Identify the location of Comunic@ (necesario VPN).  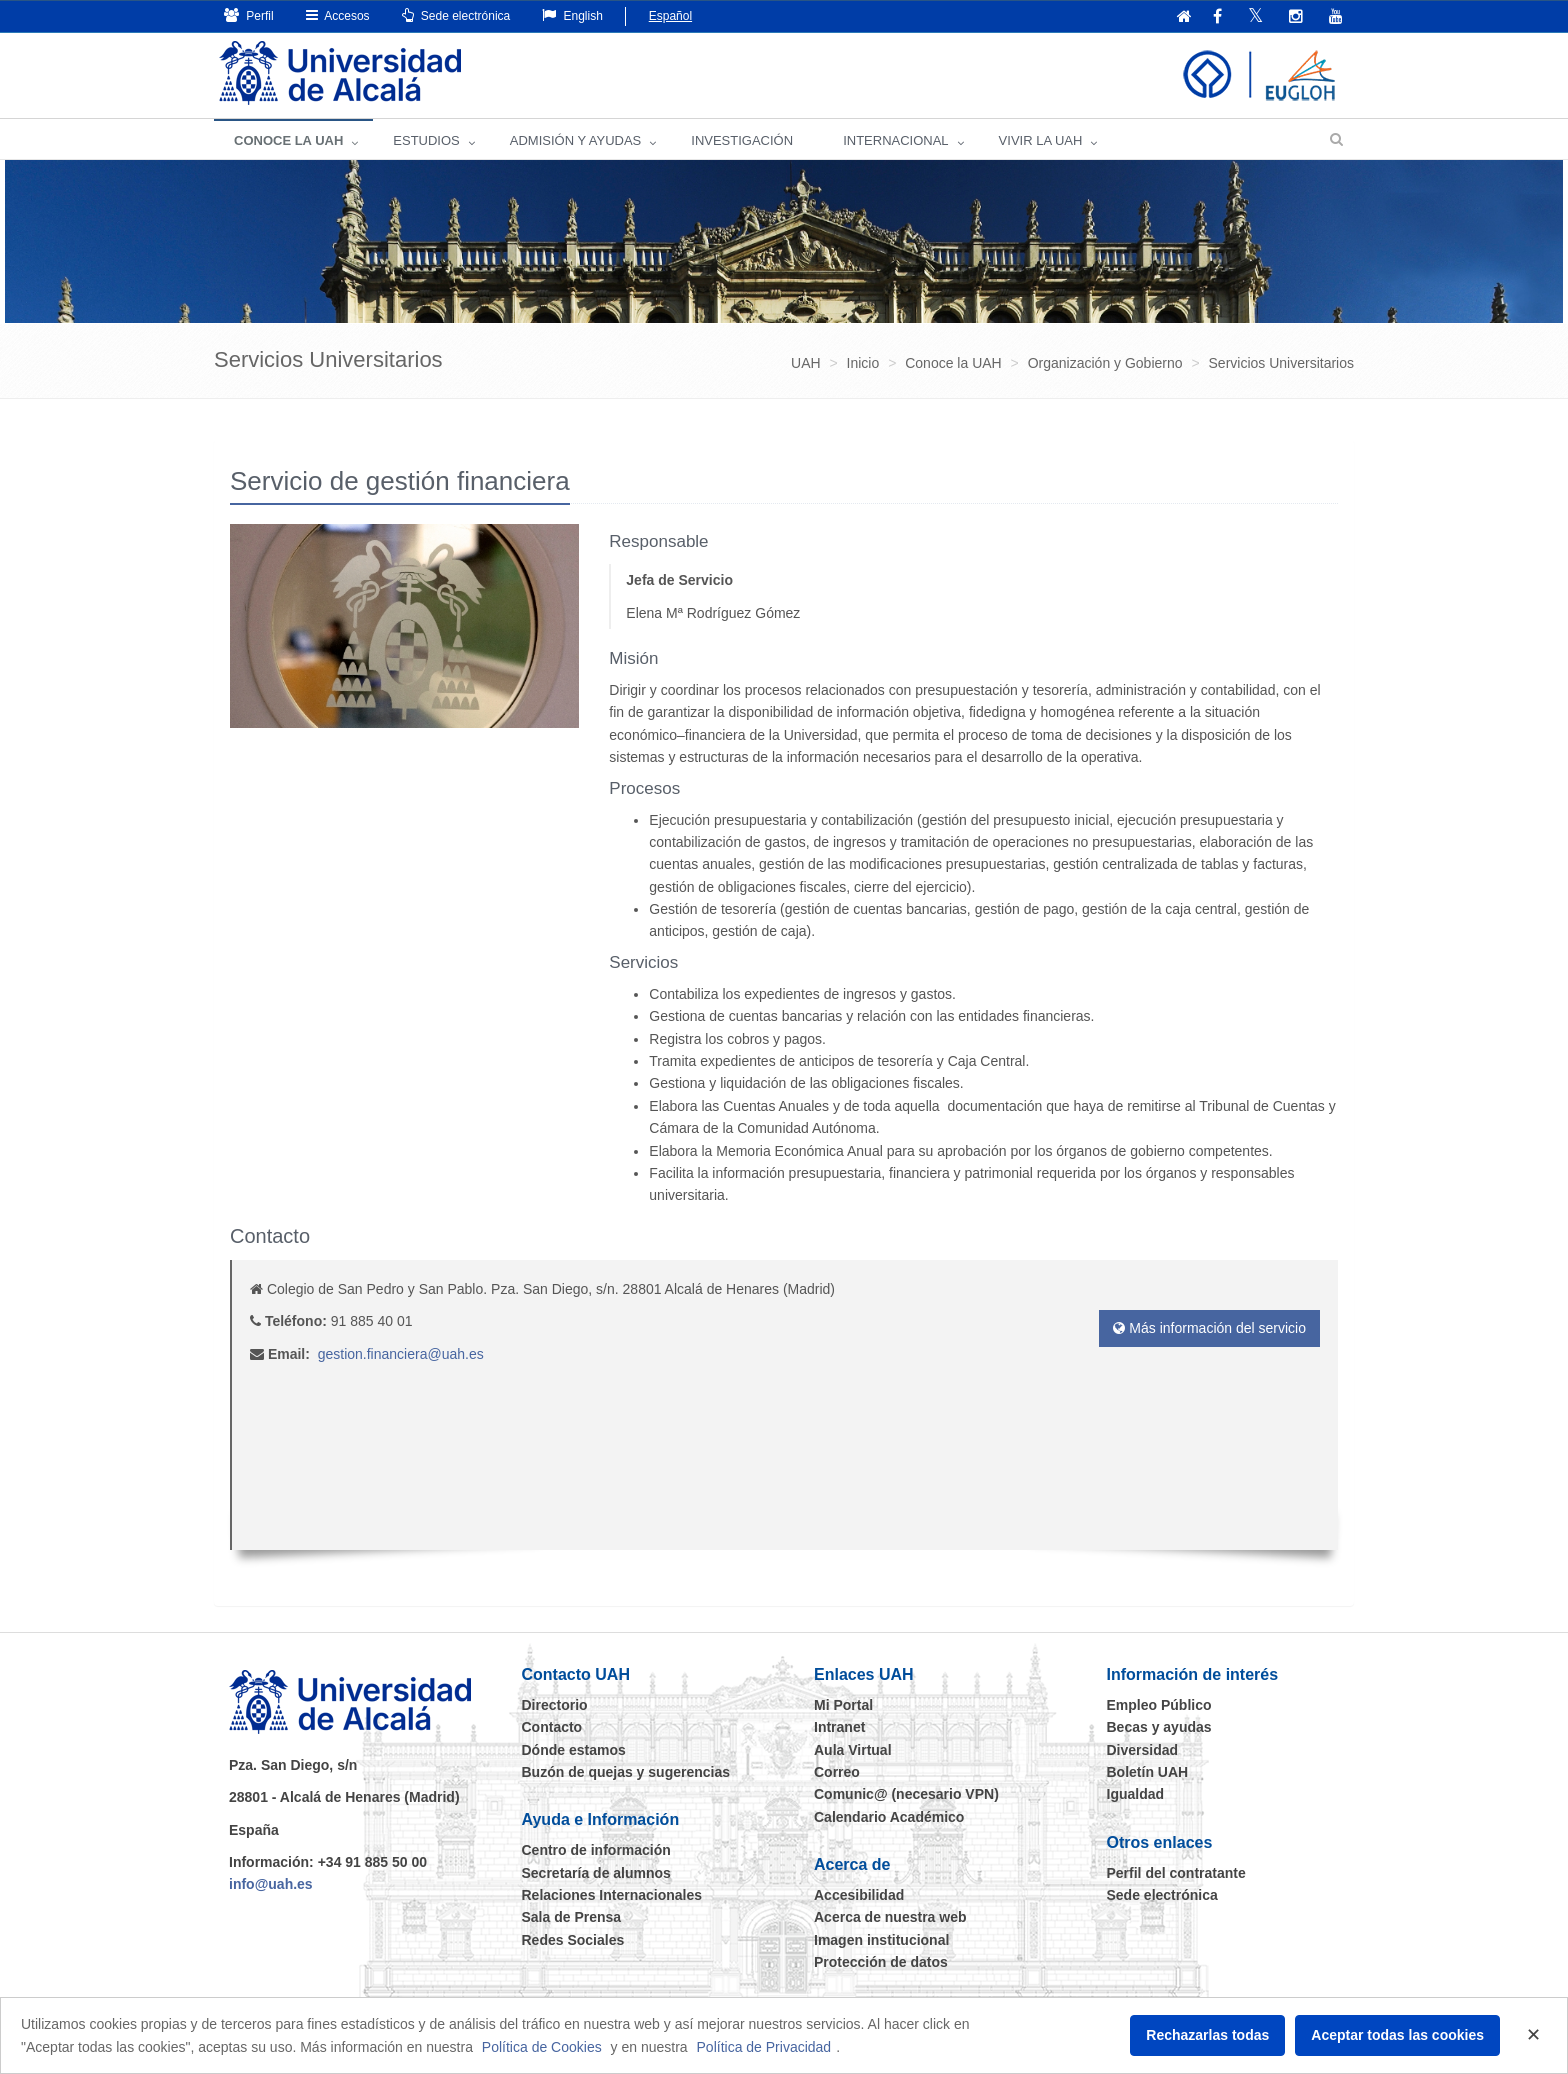
(906, 1794).